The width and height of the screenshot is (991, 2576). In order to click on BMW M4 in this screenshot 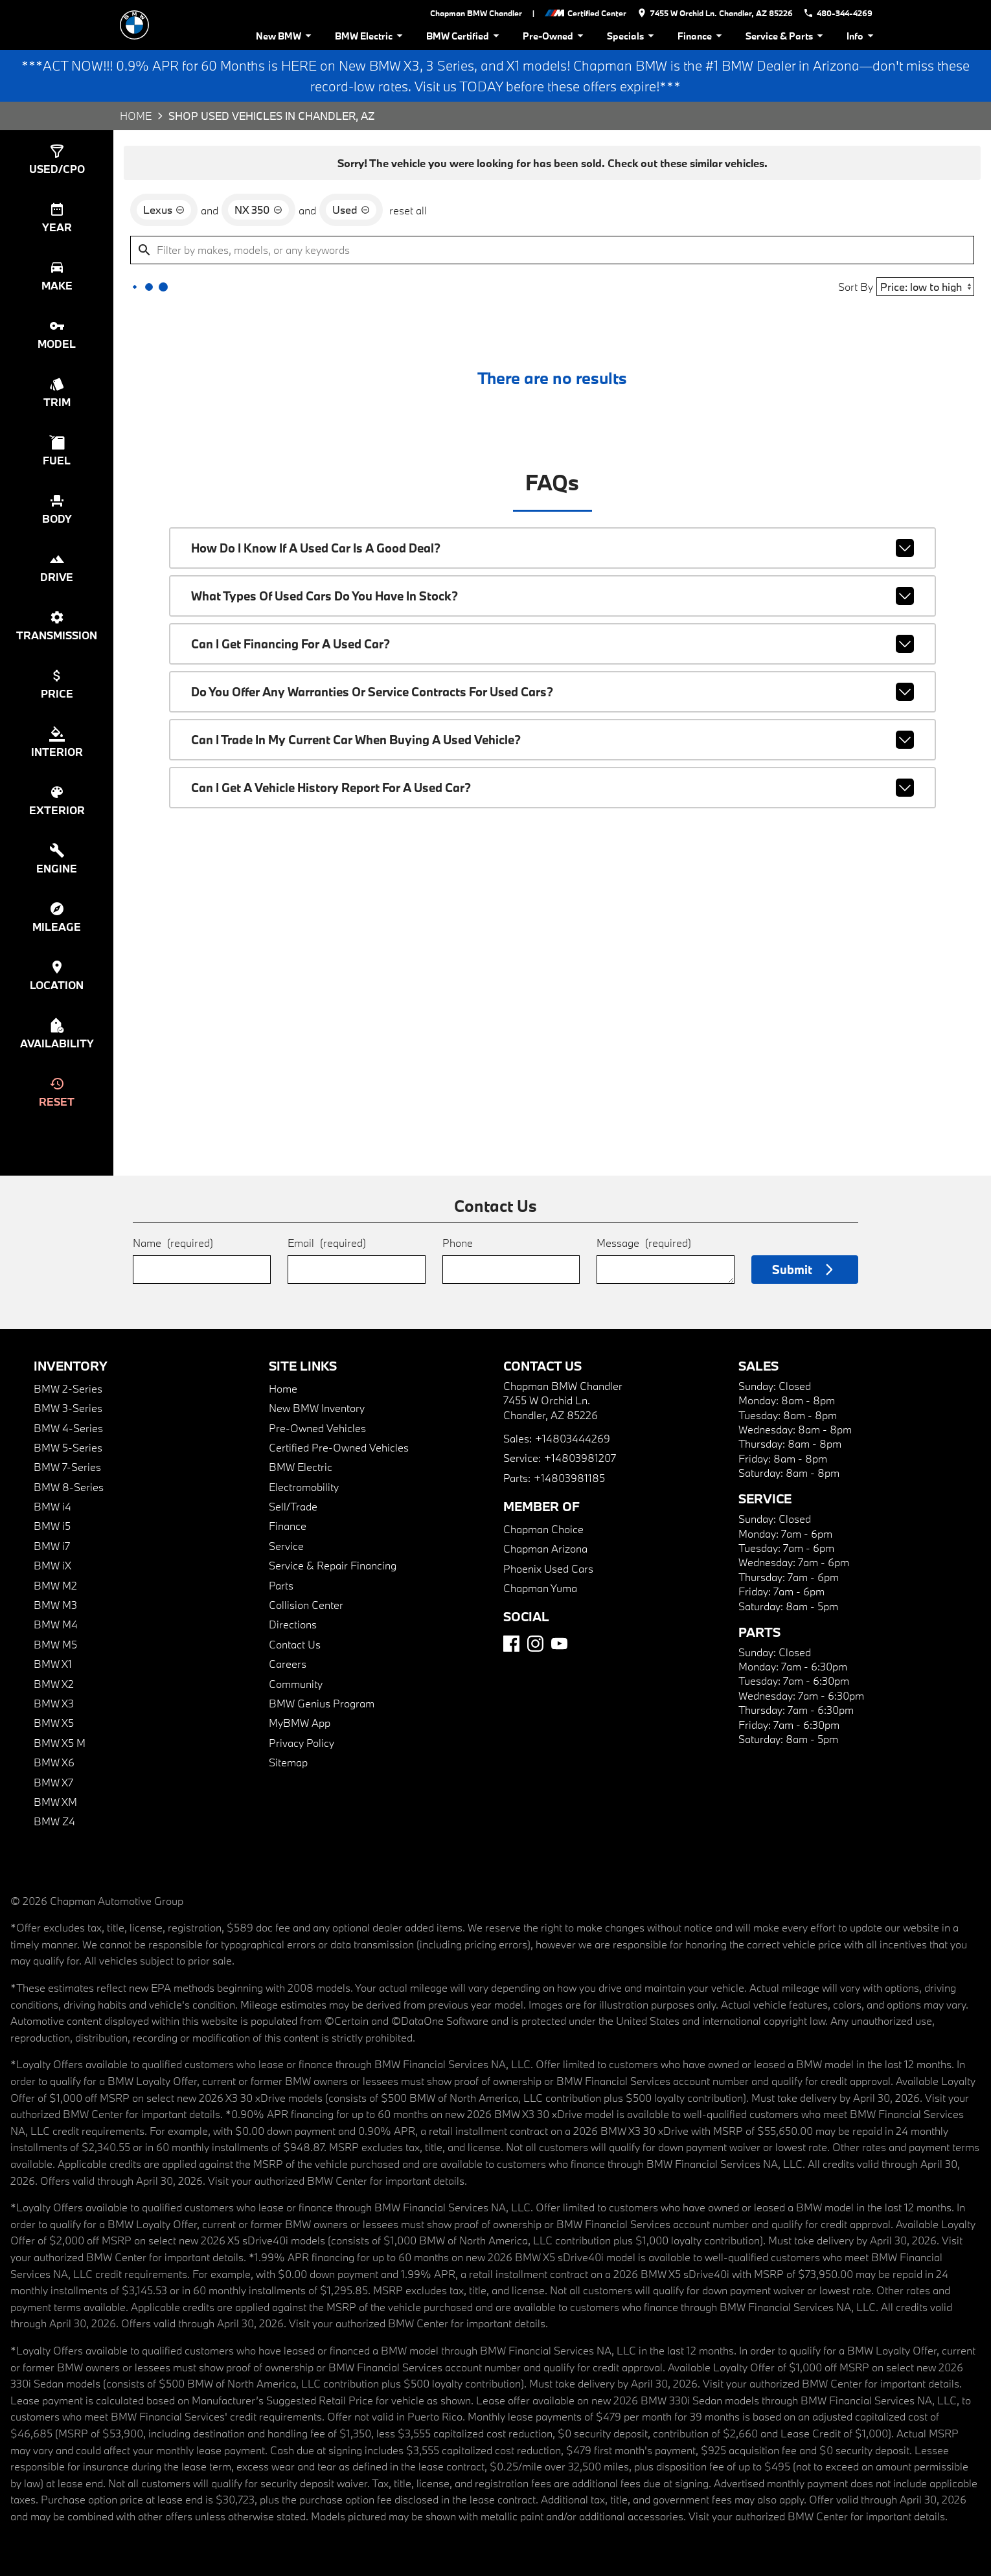, I will do `click(56, 1624)`.